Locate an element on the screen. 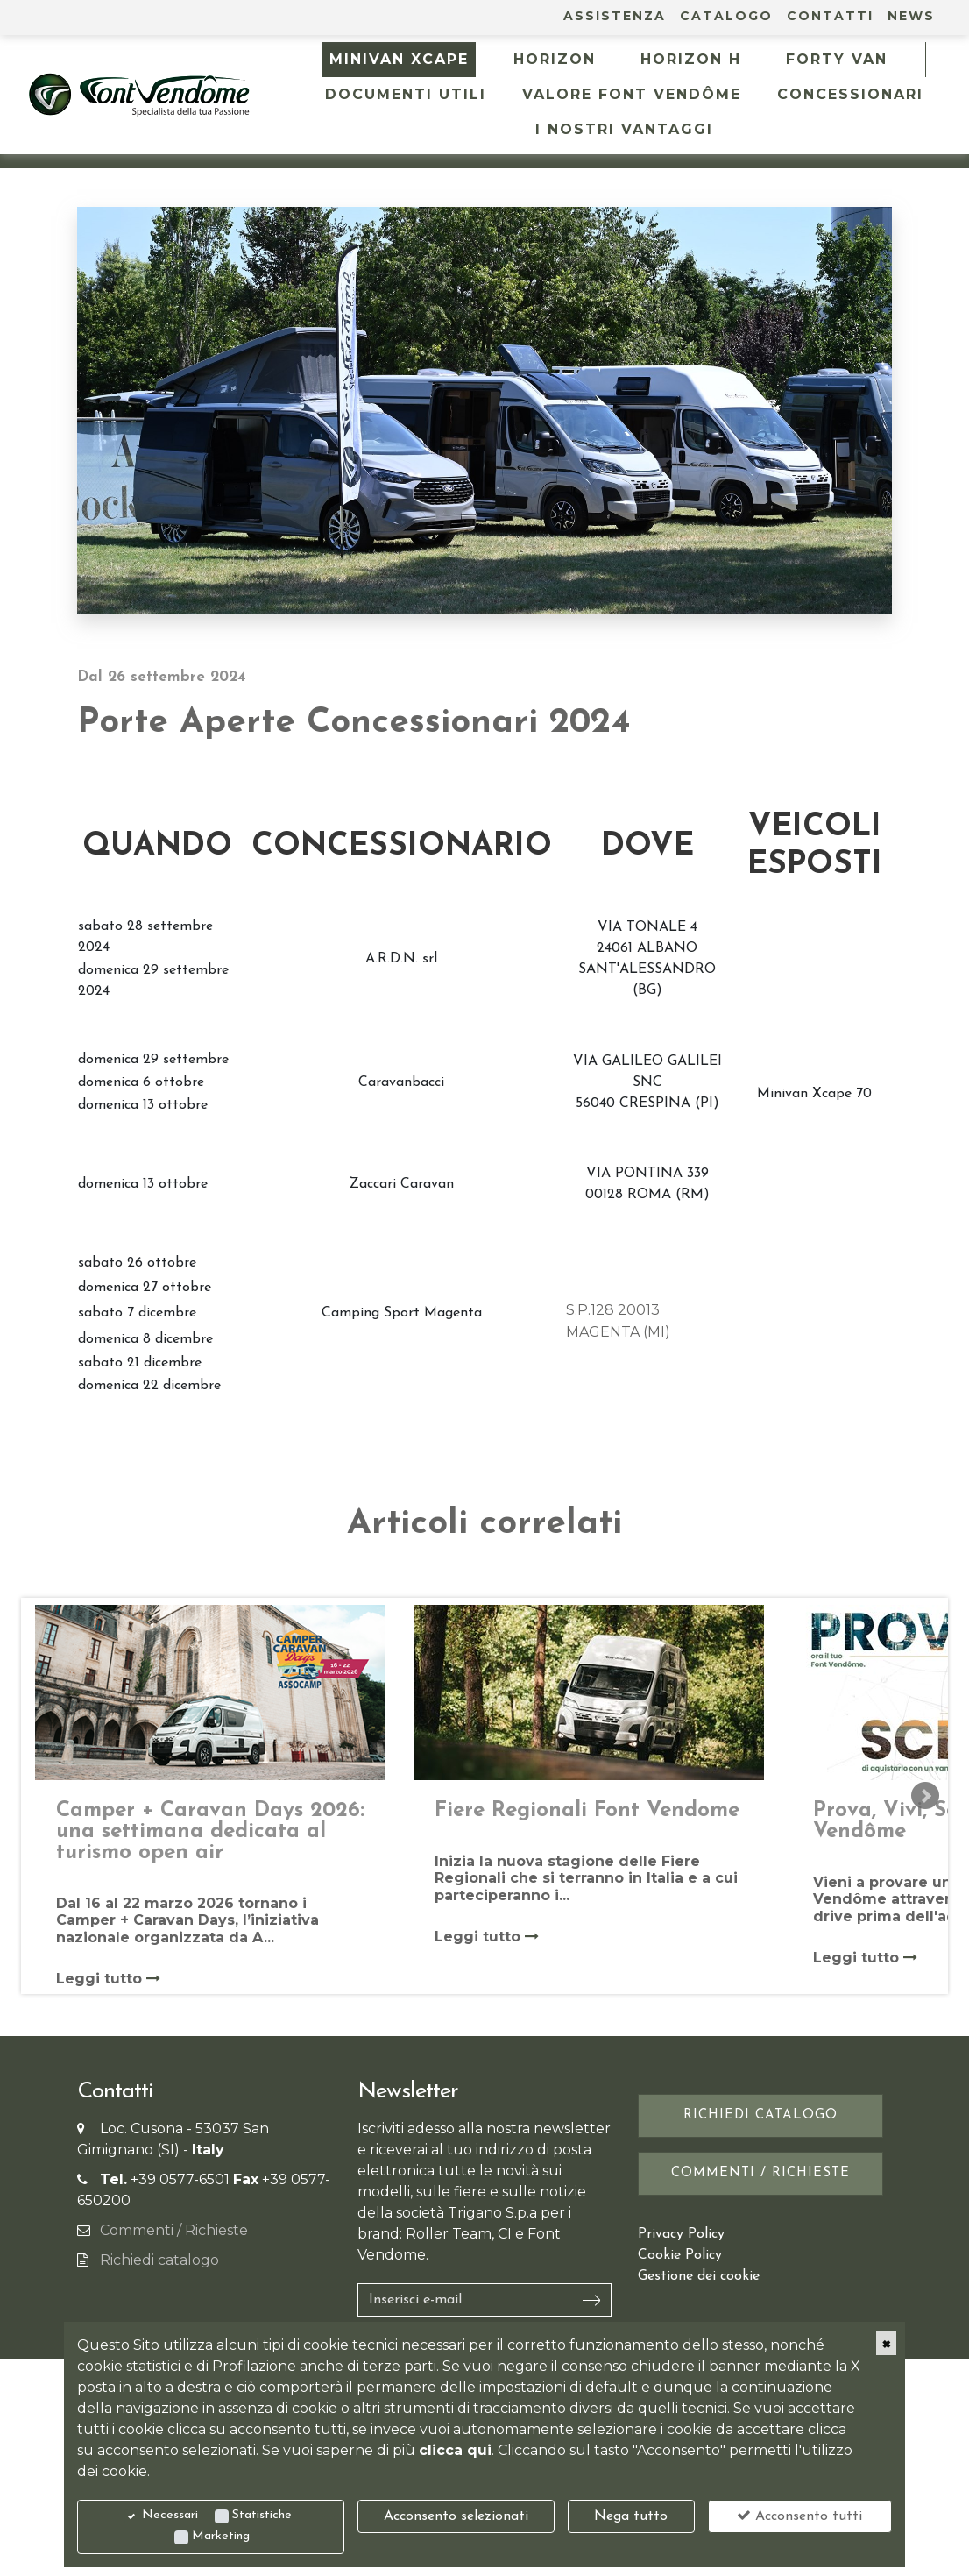 This screenshot has width=969, height=2576. clicca qui is located at coordinates (455, 2450).